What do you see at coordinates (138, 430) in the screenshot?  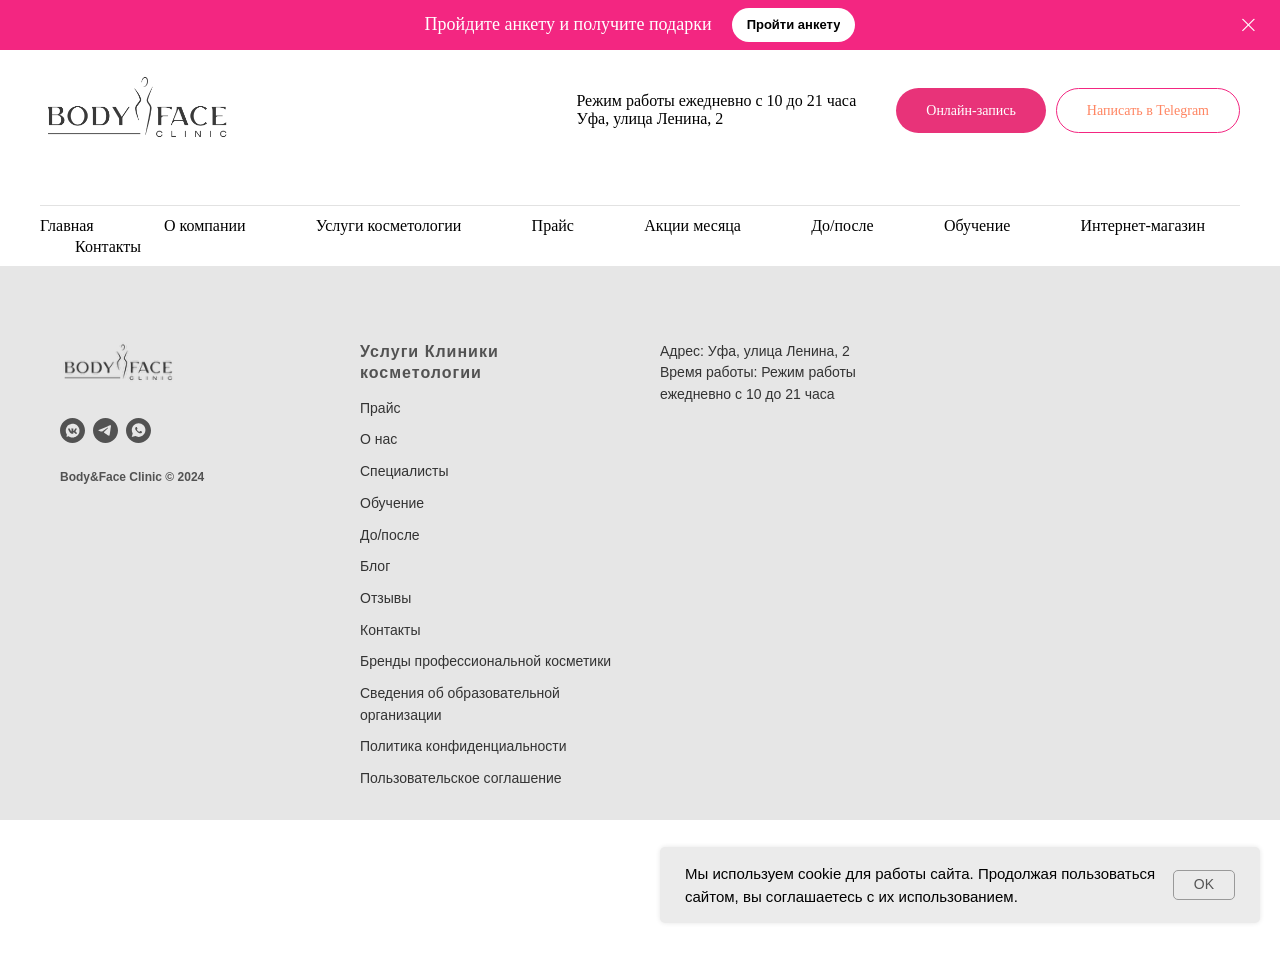 I see `[whatsapp]` at bounding box center [138, 430].